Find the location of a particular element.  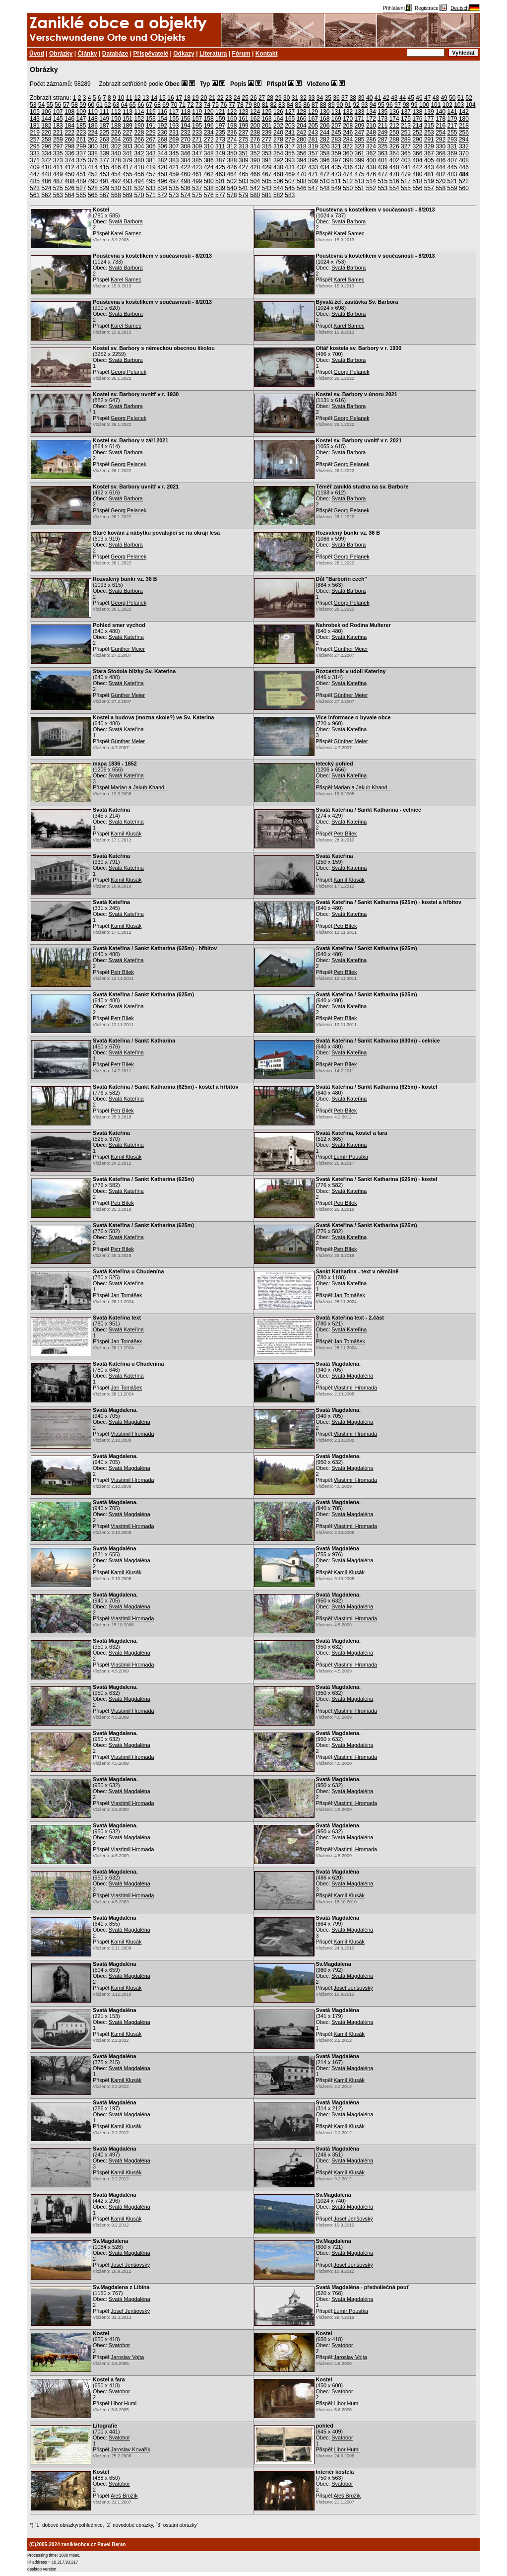

248 is located at coordinates (371, 132).